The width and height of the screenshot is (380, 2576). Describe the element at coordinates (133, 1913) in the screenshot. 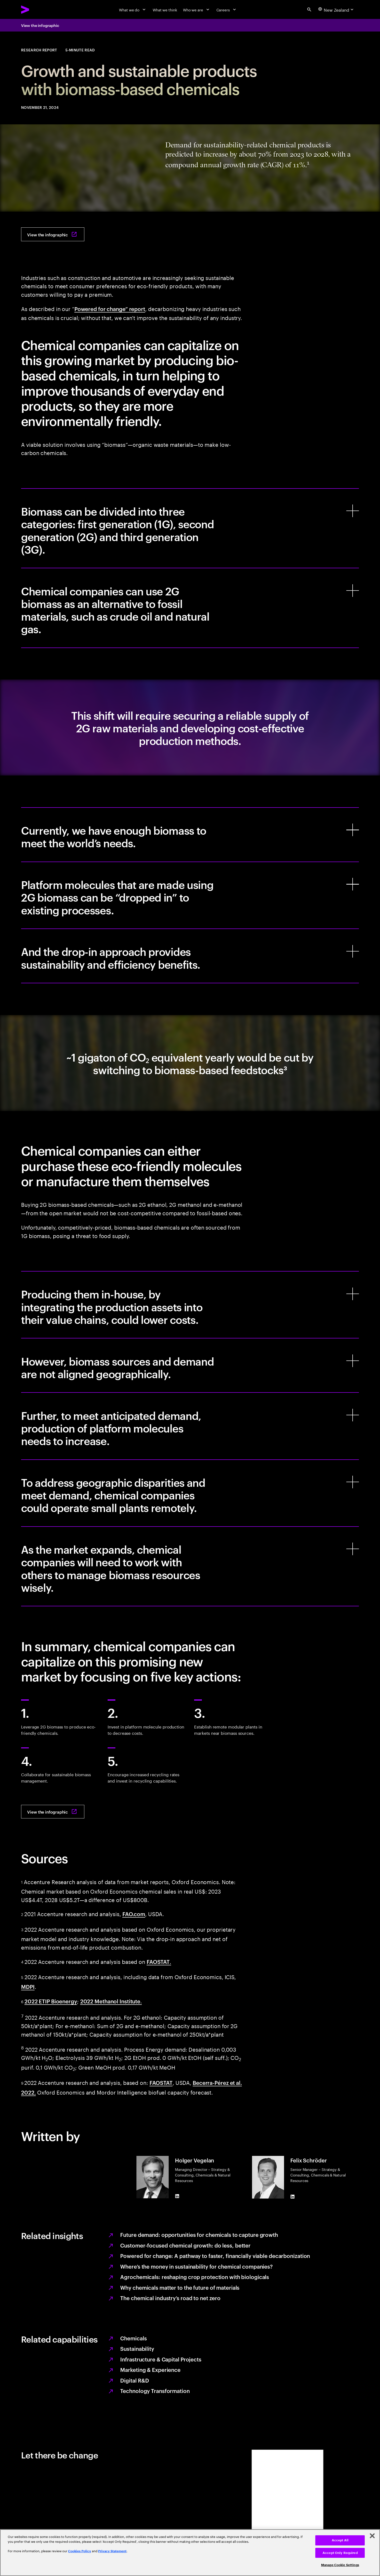

I see `FAO.com` at that location.